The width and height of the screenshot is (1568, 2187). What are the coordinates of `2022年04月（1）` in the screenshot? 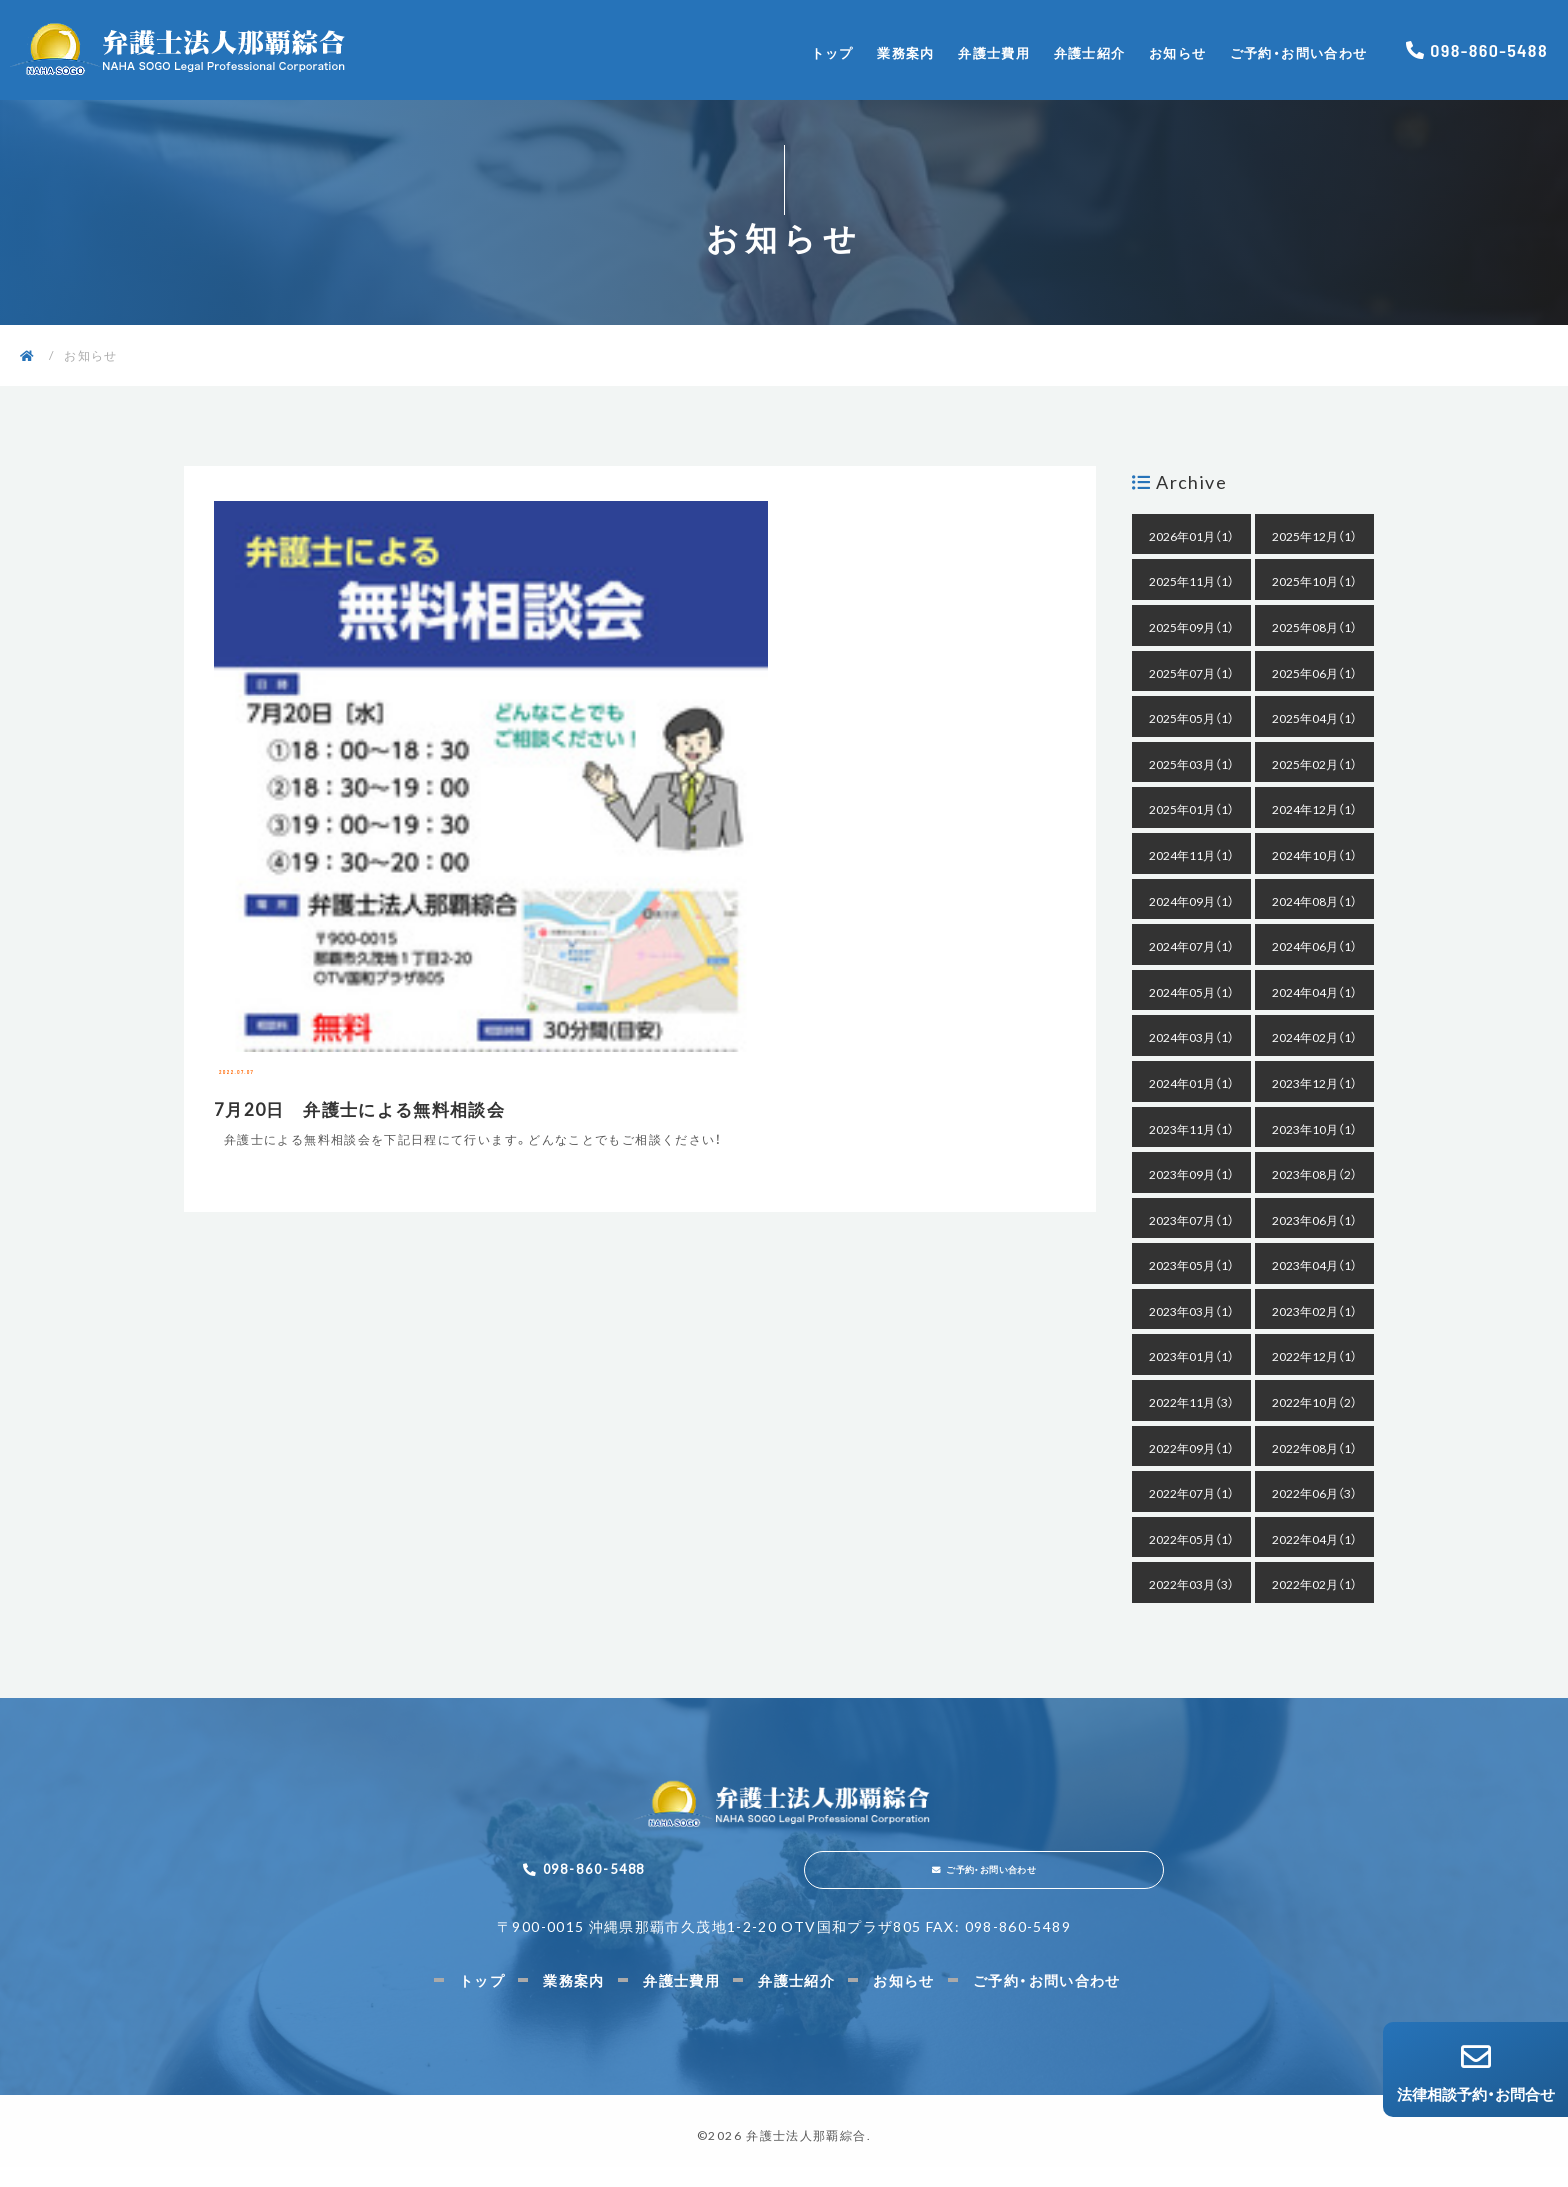 It's located at (1314, 1539).